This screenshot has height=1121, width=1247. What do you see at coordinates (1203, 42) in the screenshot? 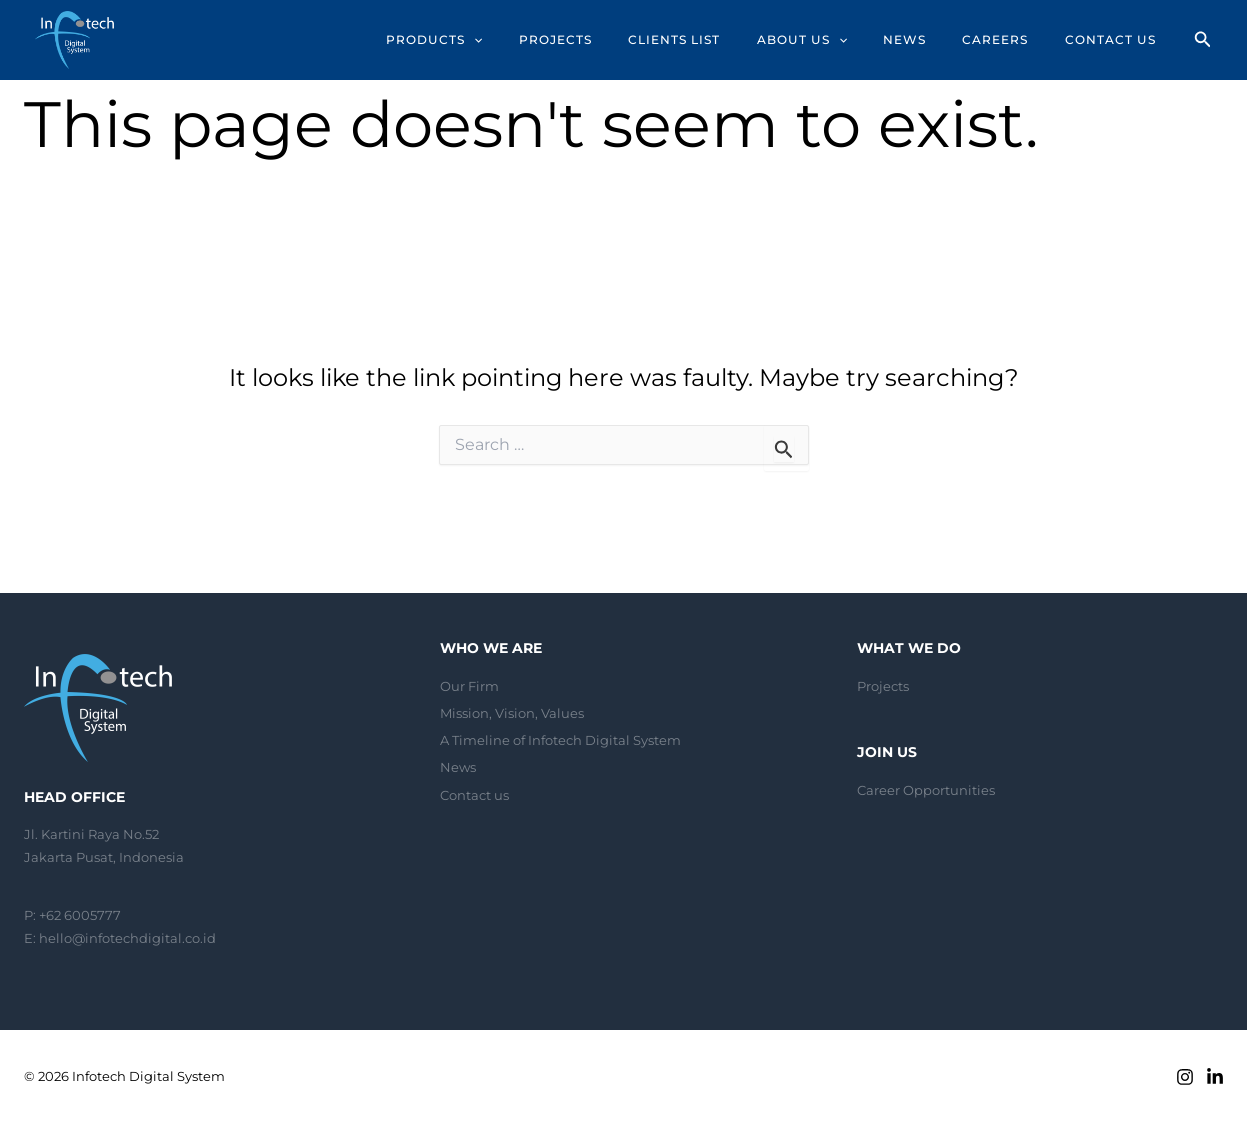
I see `[Search icon link]` at bounding box center [1203, 42].